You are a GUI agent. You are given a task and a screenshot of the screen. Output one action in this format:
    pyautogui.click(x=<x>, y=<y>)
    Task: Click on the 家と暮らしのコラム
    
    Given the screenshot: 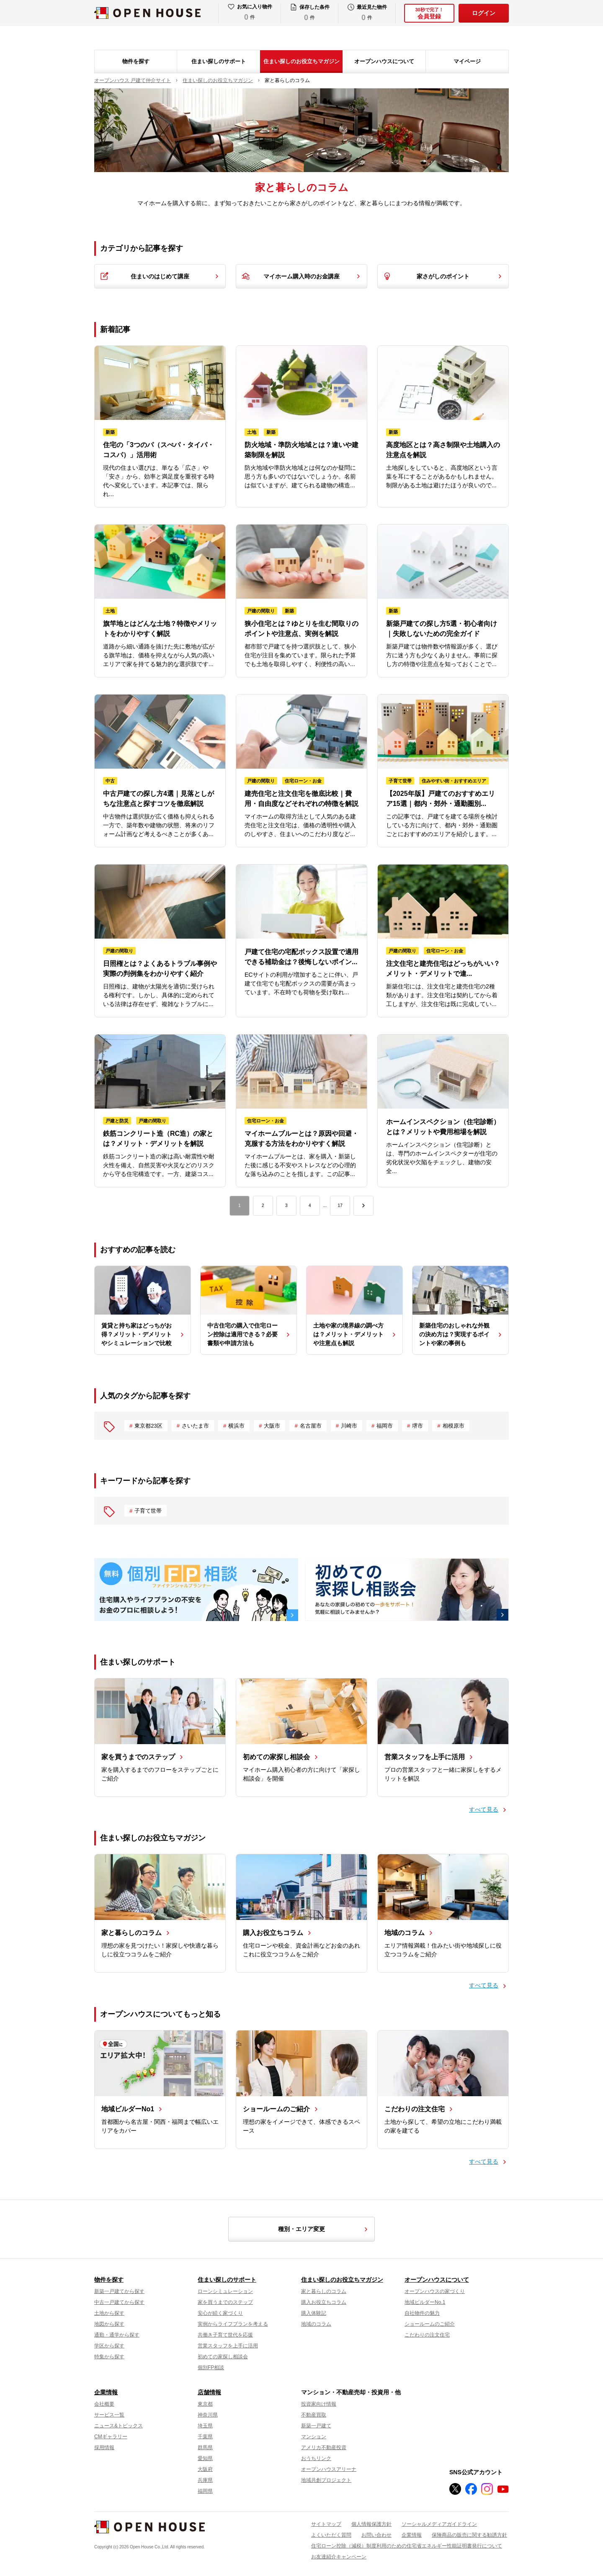 What is the action you would take?
    pyautogui.click(x=323, y=2291)
    